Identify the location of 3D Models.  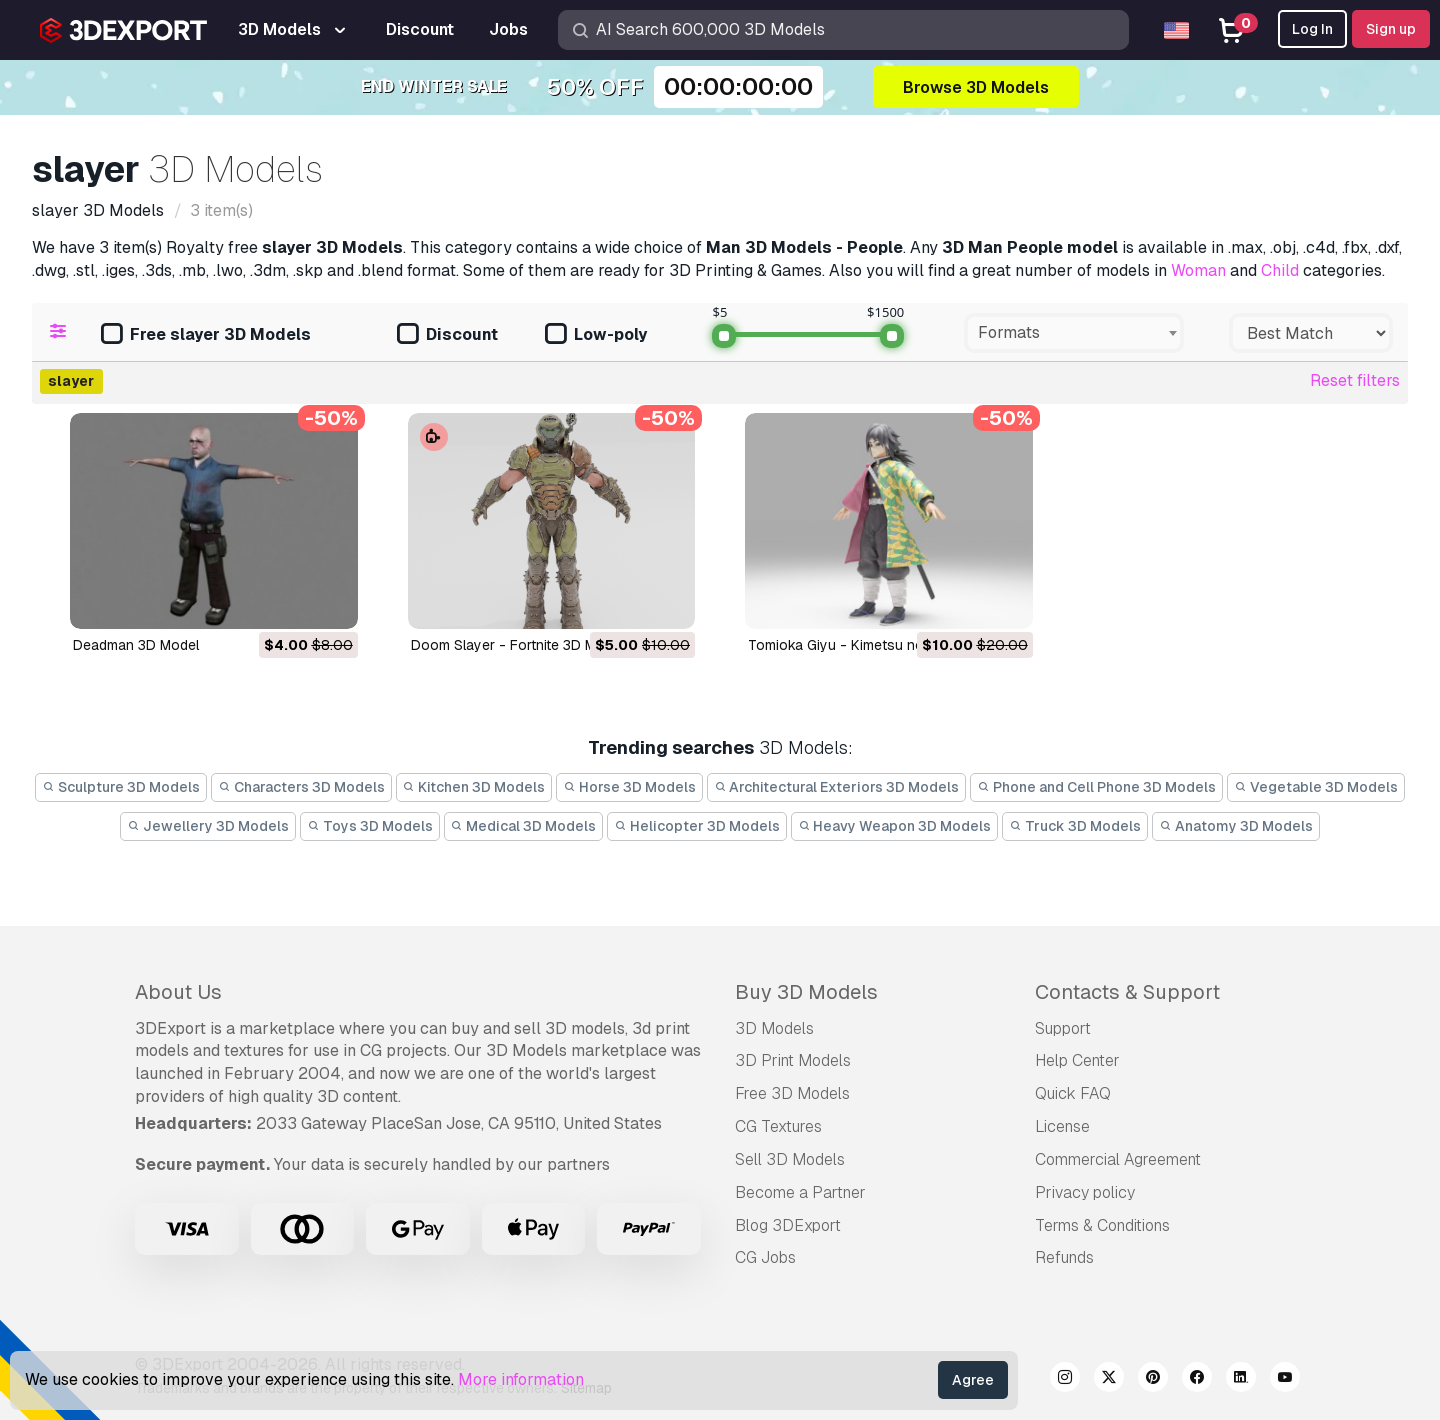
(774, 1028).